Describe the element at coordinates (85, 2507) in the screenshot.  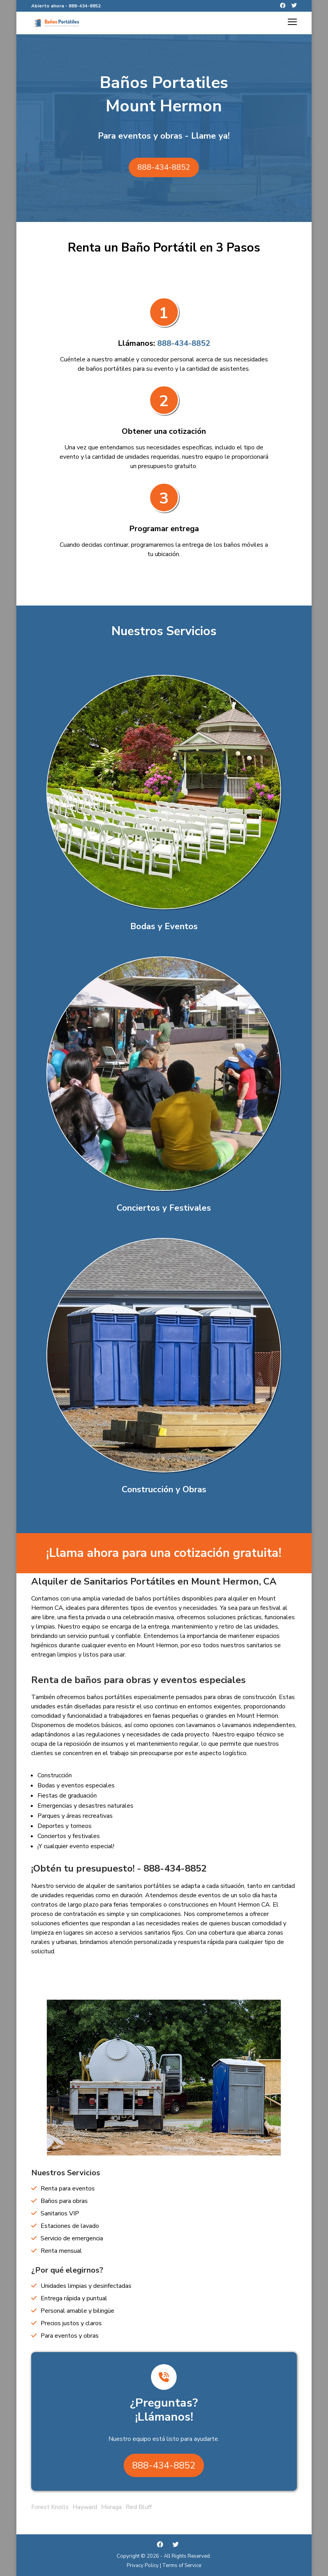
I see `Hayward` at that location.